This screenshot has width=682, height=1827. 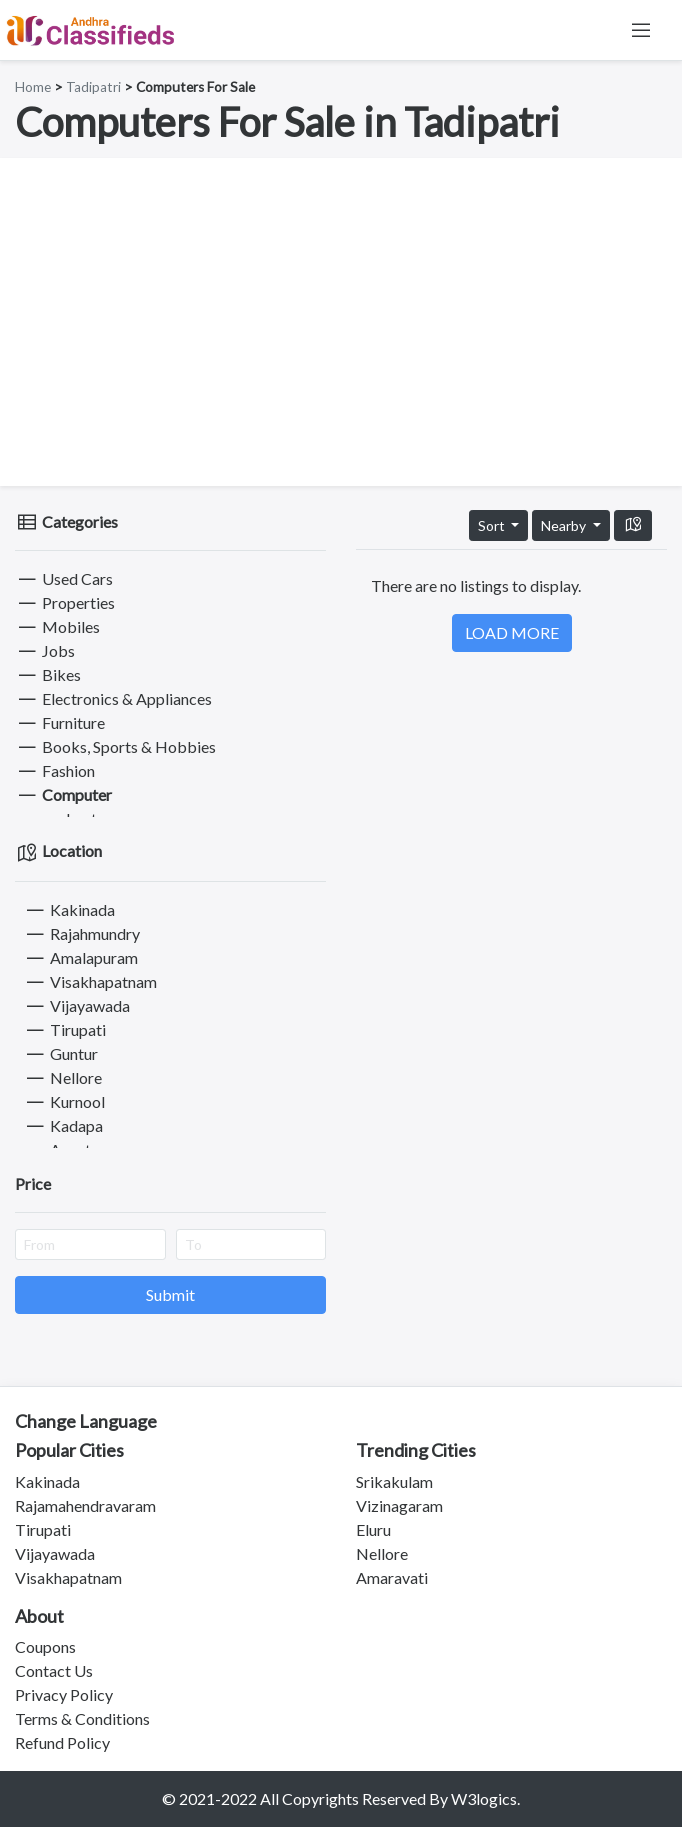 What do you see at coordinates (85, 1505) in the screenshot?
I see `Rajamahendravaram` at bounding box center [85, 1505].